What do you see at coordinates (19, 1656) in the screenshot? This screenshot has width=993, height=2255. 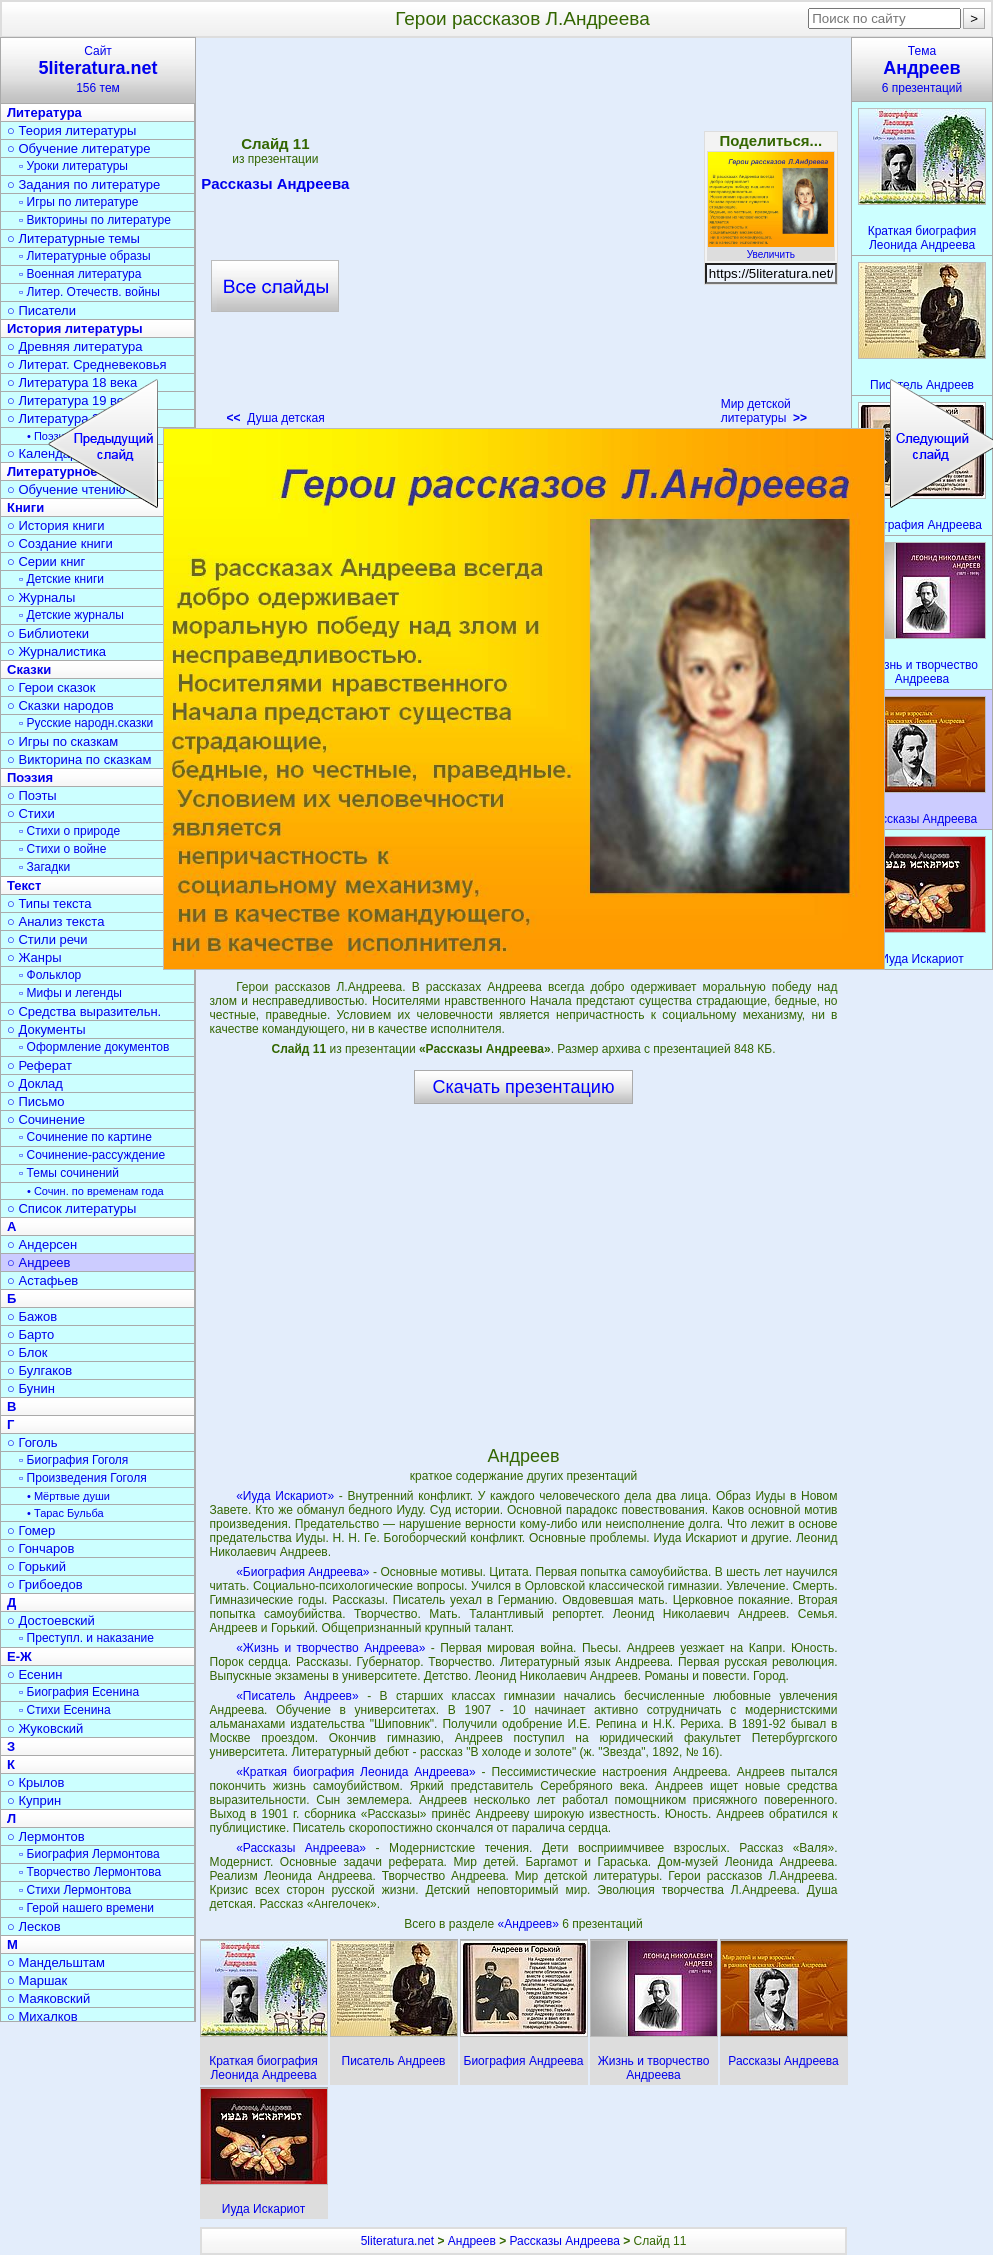 I see `Е-Ж` at bounding box center [19, 1656].